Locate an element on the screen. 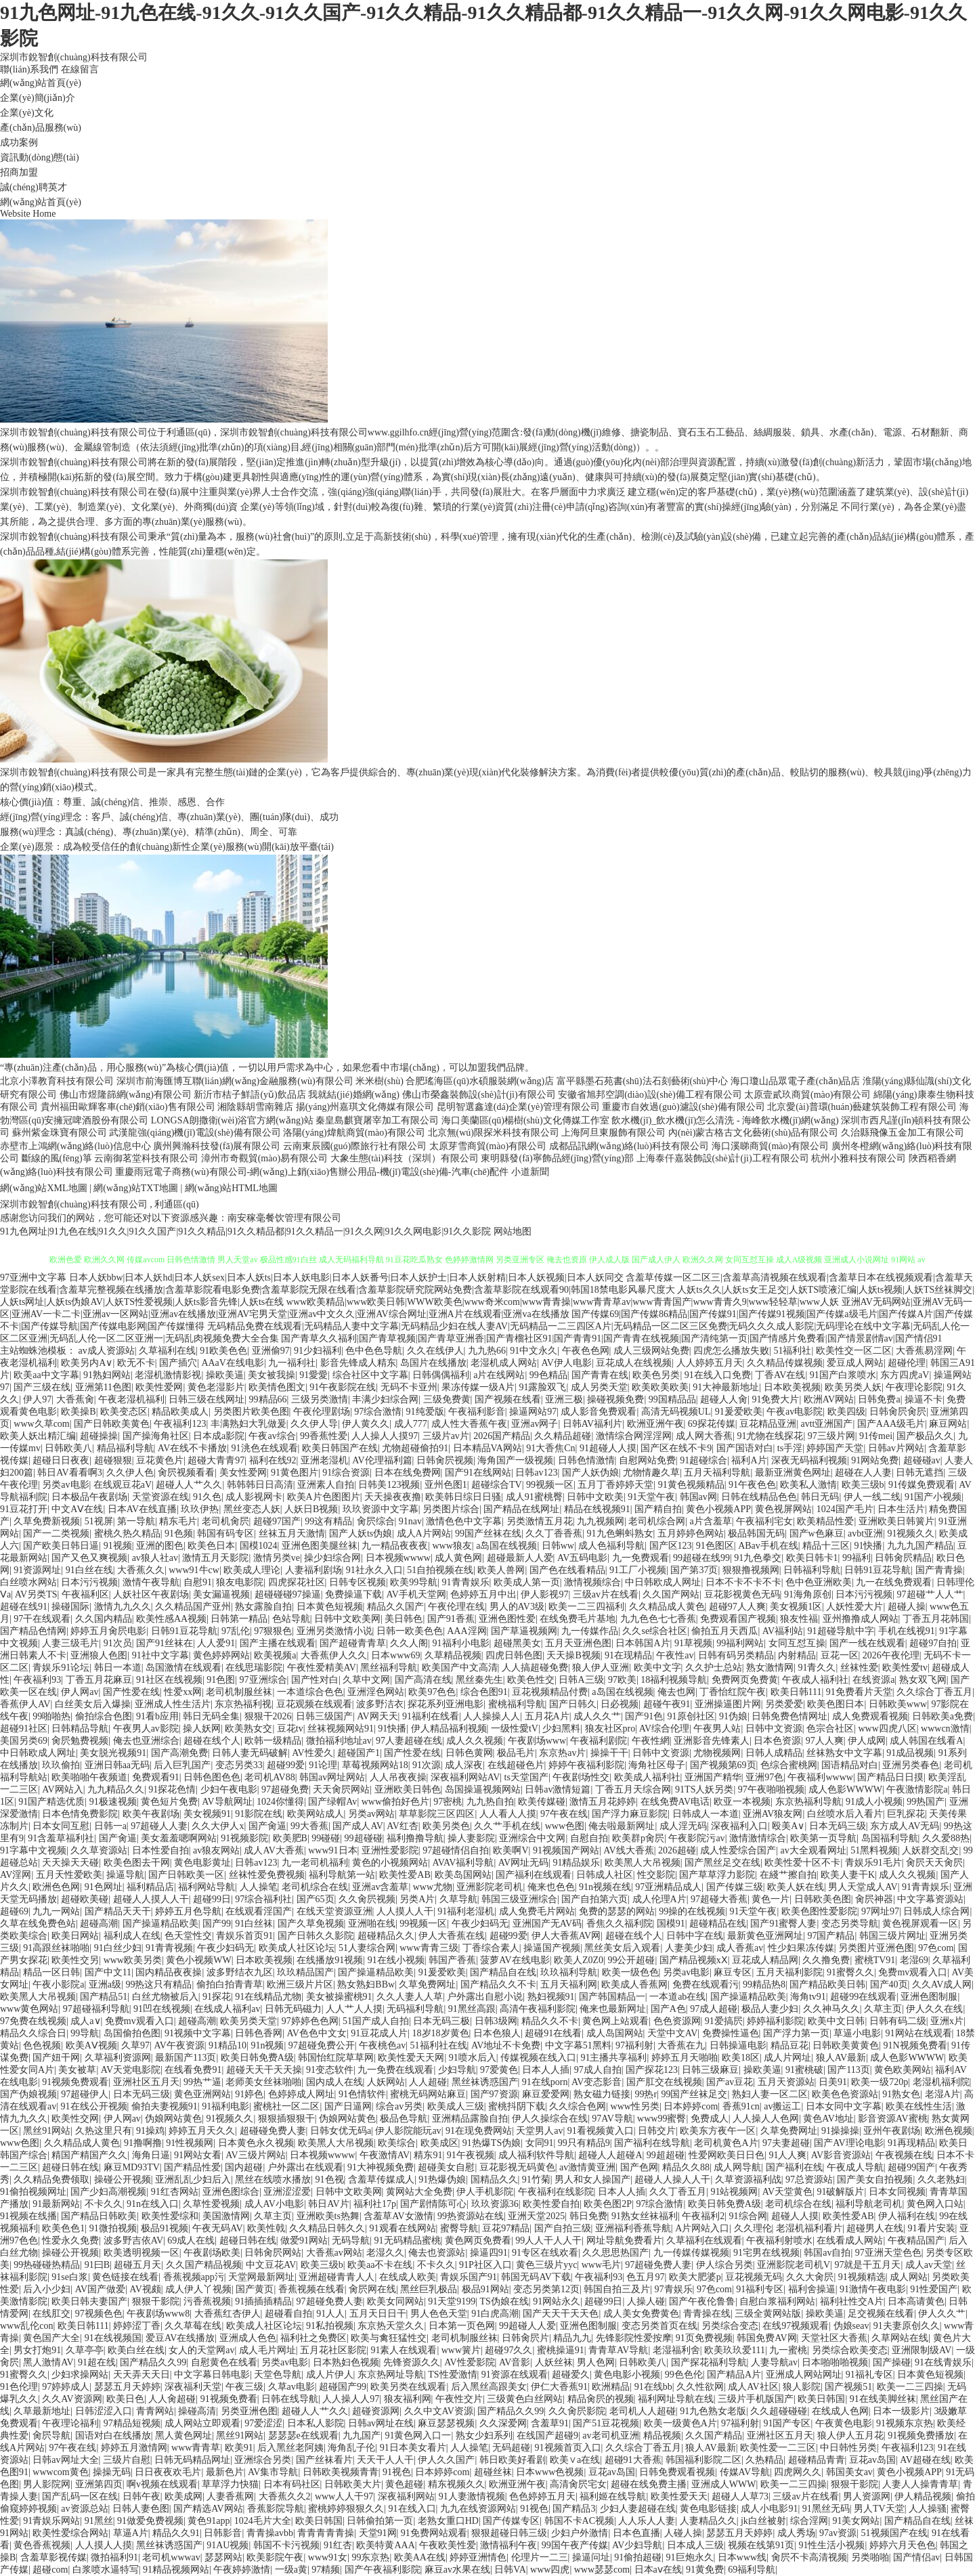  男人色网 is located at coordinates (596, 2362).